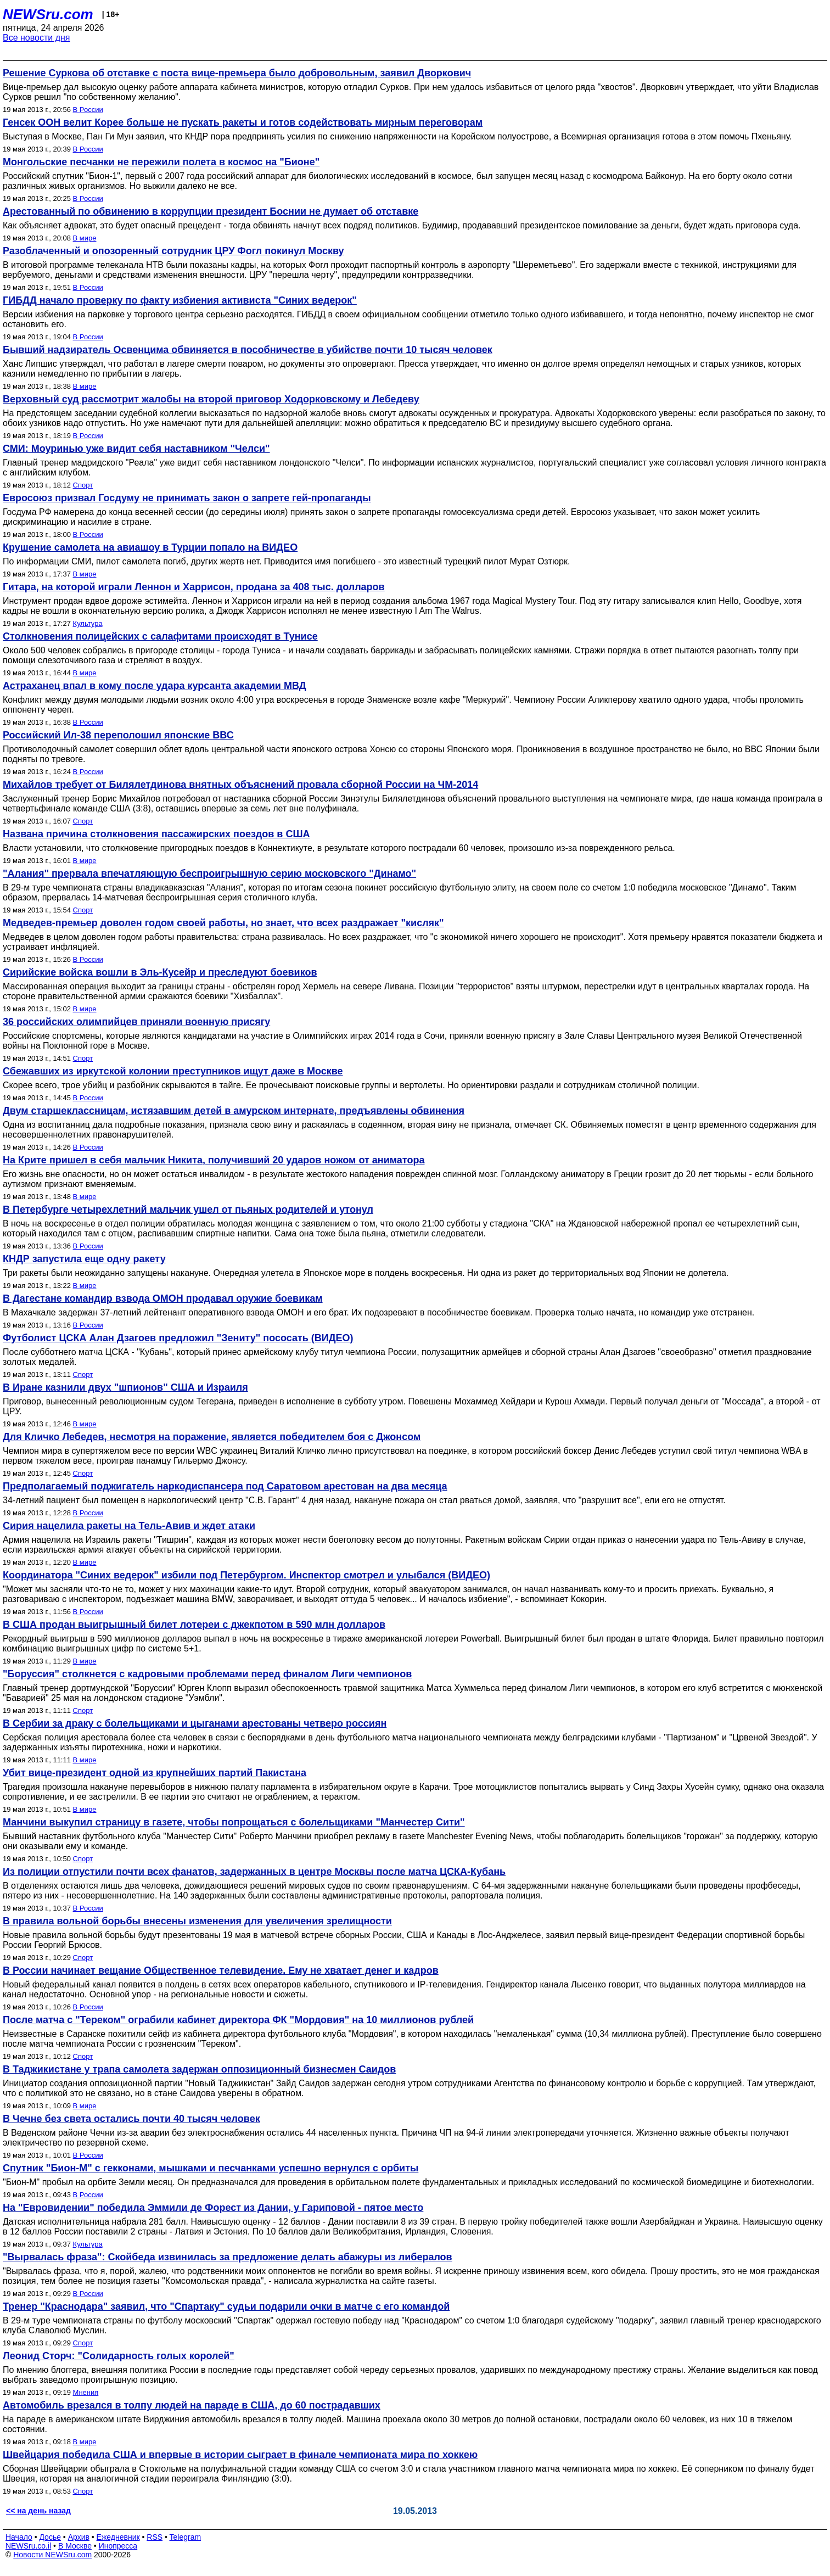 The image size is (830, 2576). Describe the element at coordinates (243, 122) in the screenshot. I see `Генсек ООН велит Корее больше не пускать ракеты и готов содействовать мирным переговорам` at that location.